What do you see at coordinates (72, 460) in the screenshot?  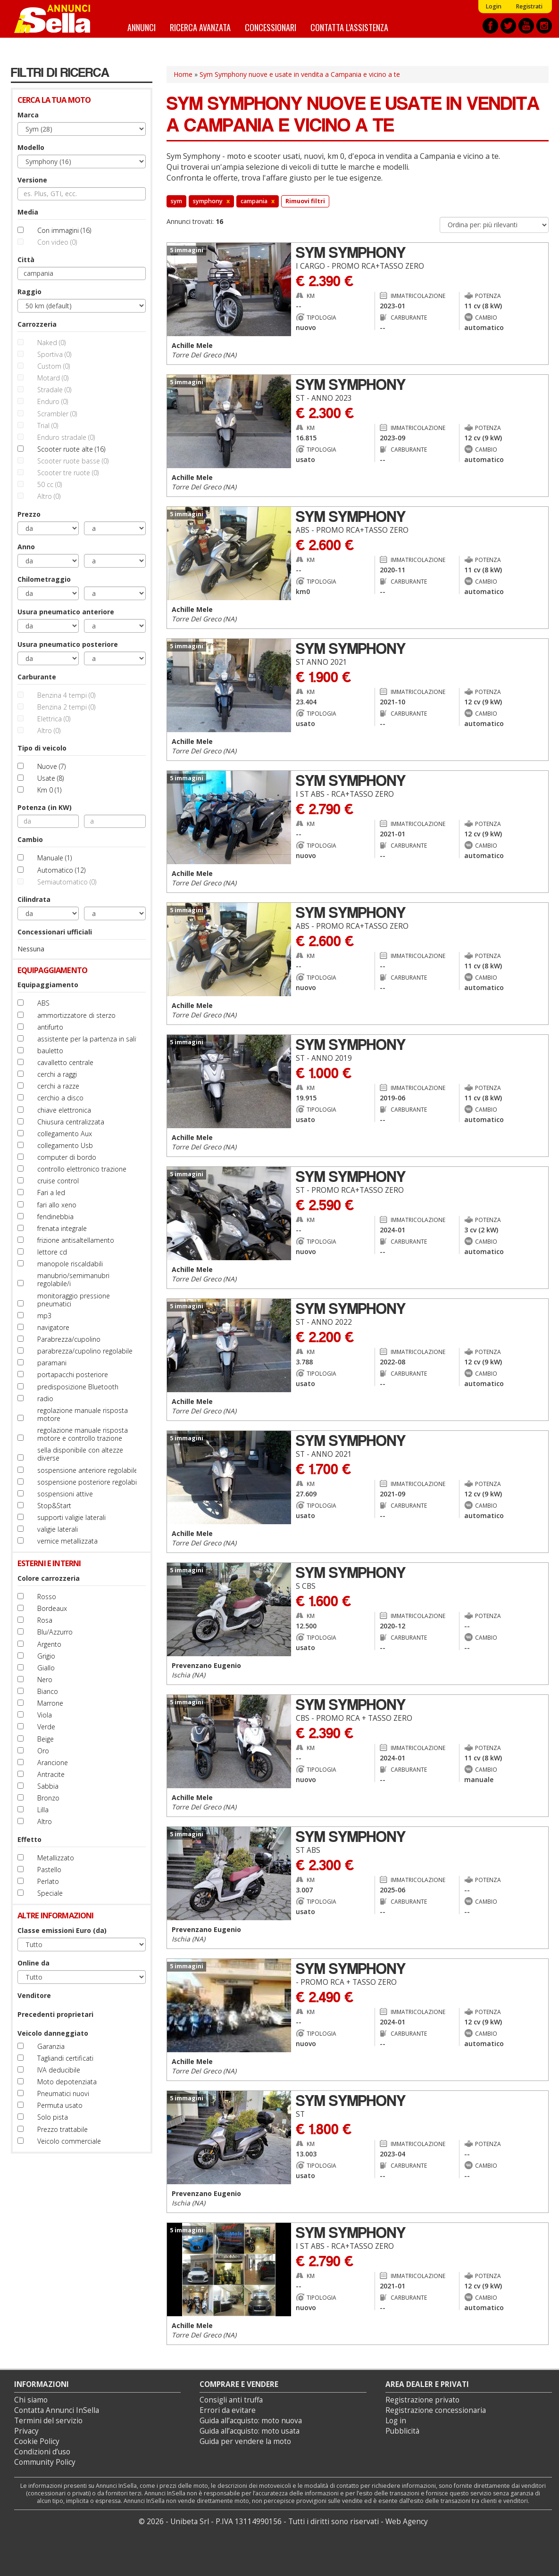 I see `Scooter ruote basse (0)` at bounding box center [72, 460].